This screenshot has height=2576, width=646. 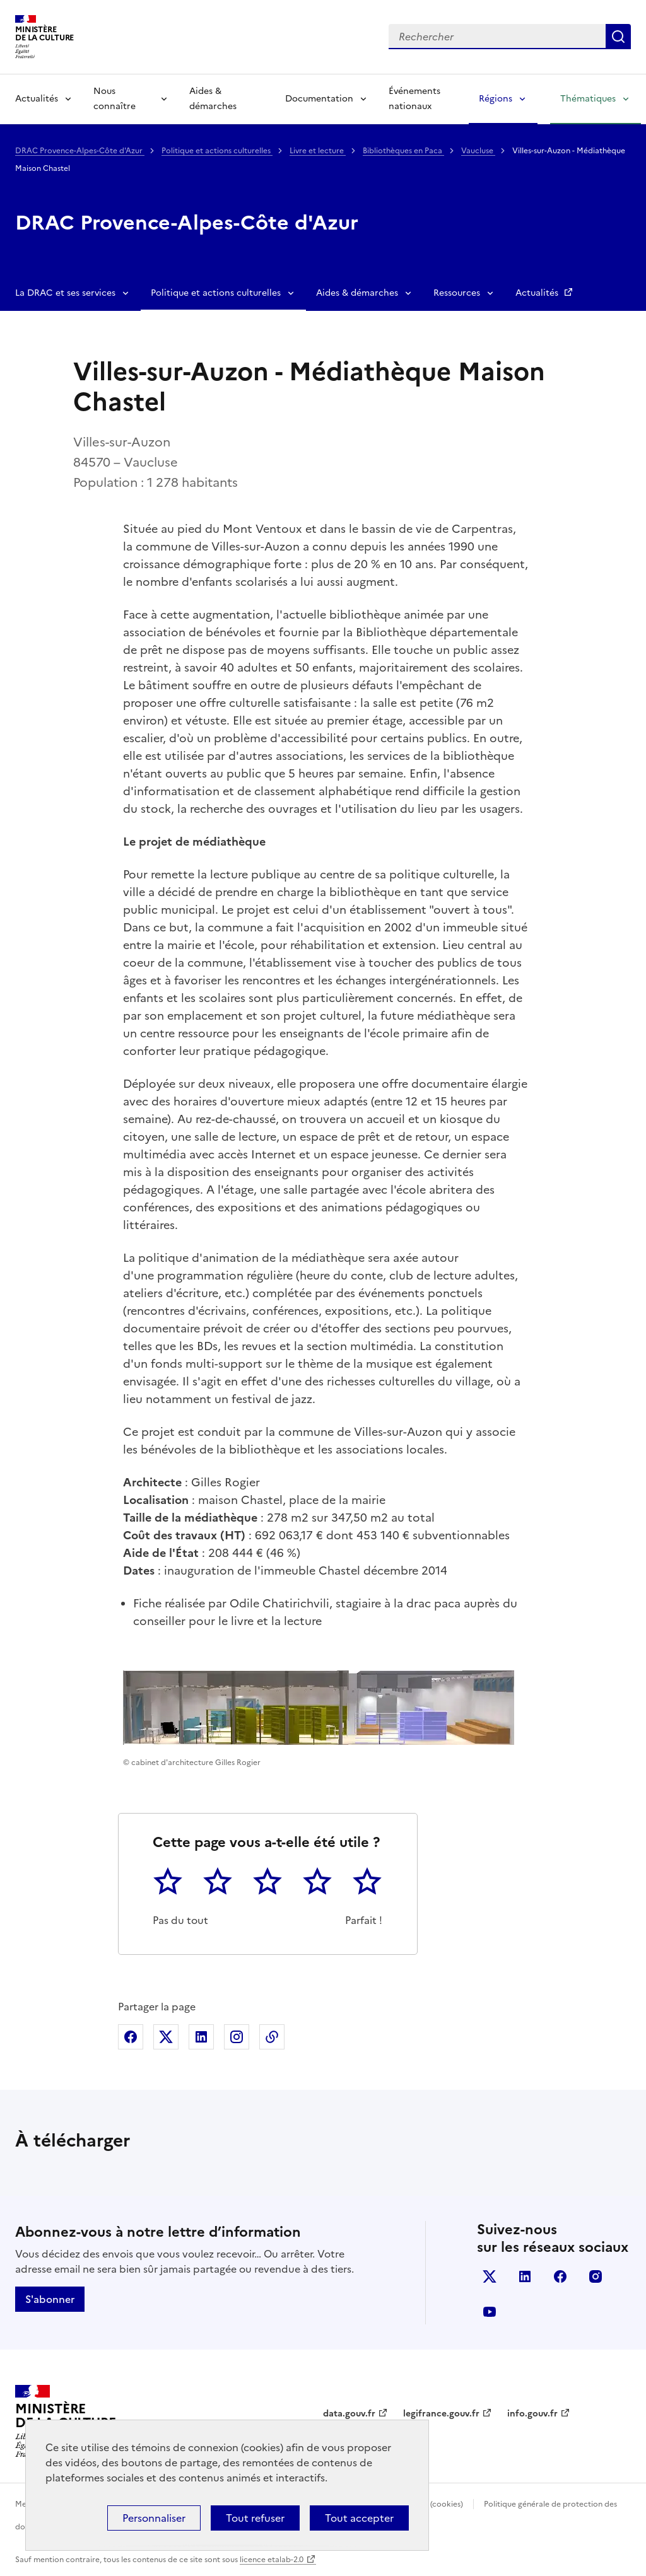 What do you see at coordinates (271, 2559) in the screenshot?
I see `licence etalab-2.0` at bounding box center [271, 2559].